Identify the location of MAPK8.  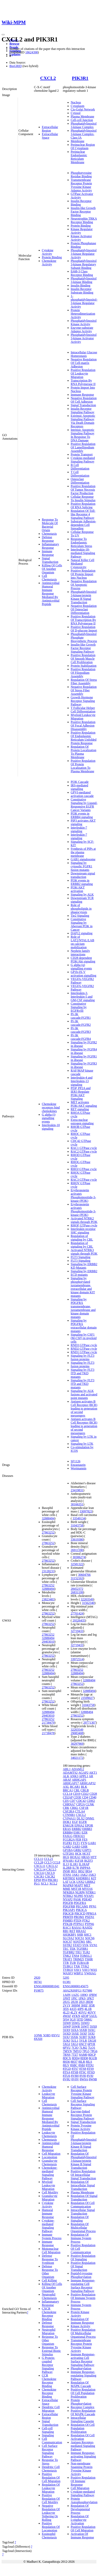
(68, 1885).